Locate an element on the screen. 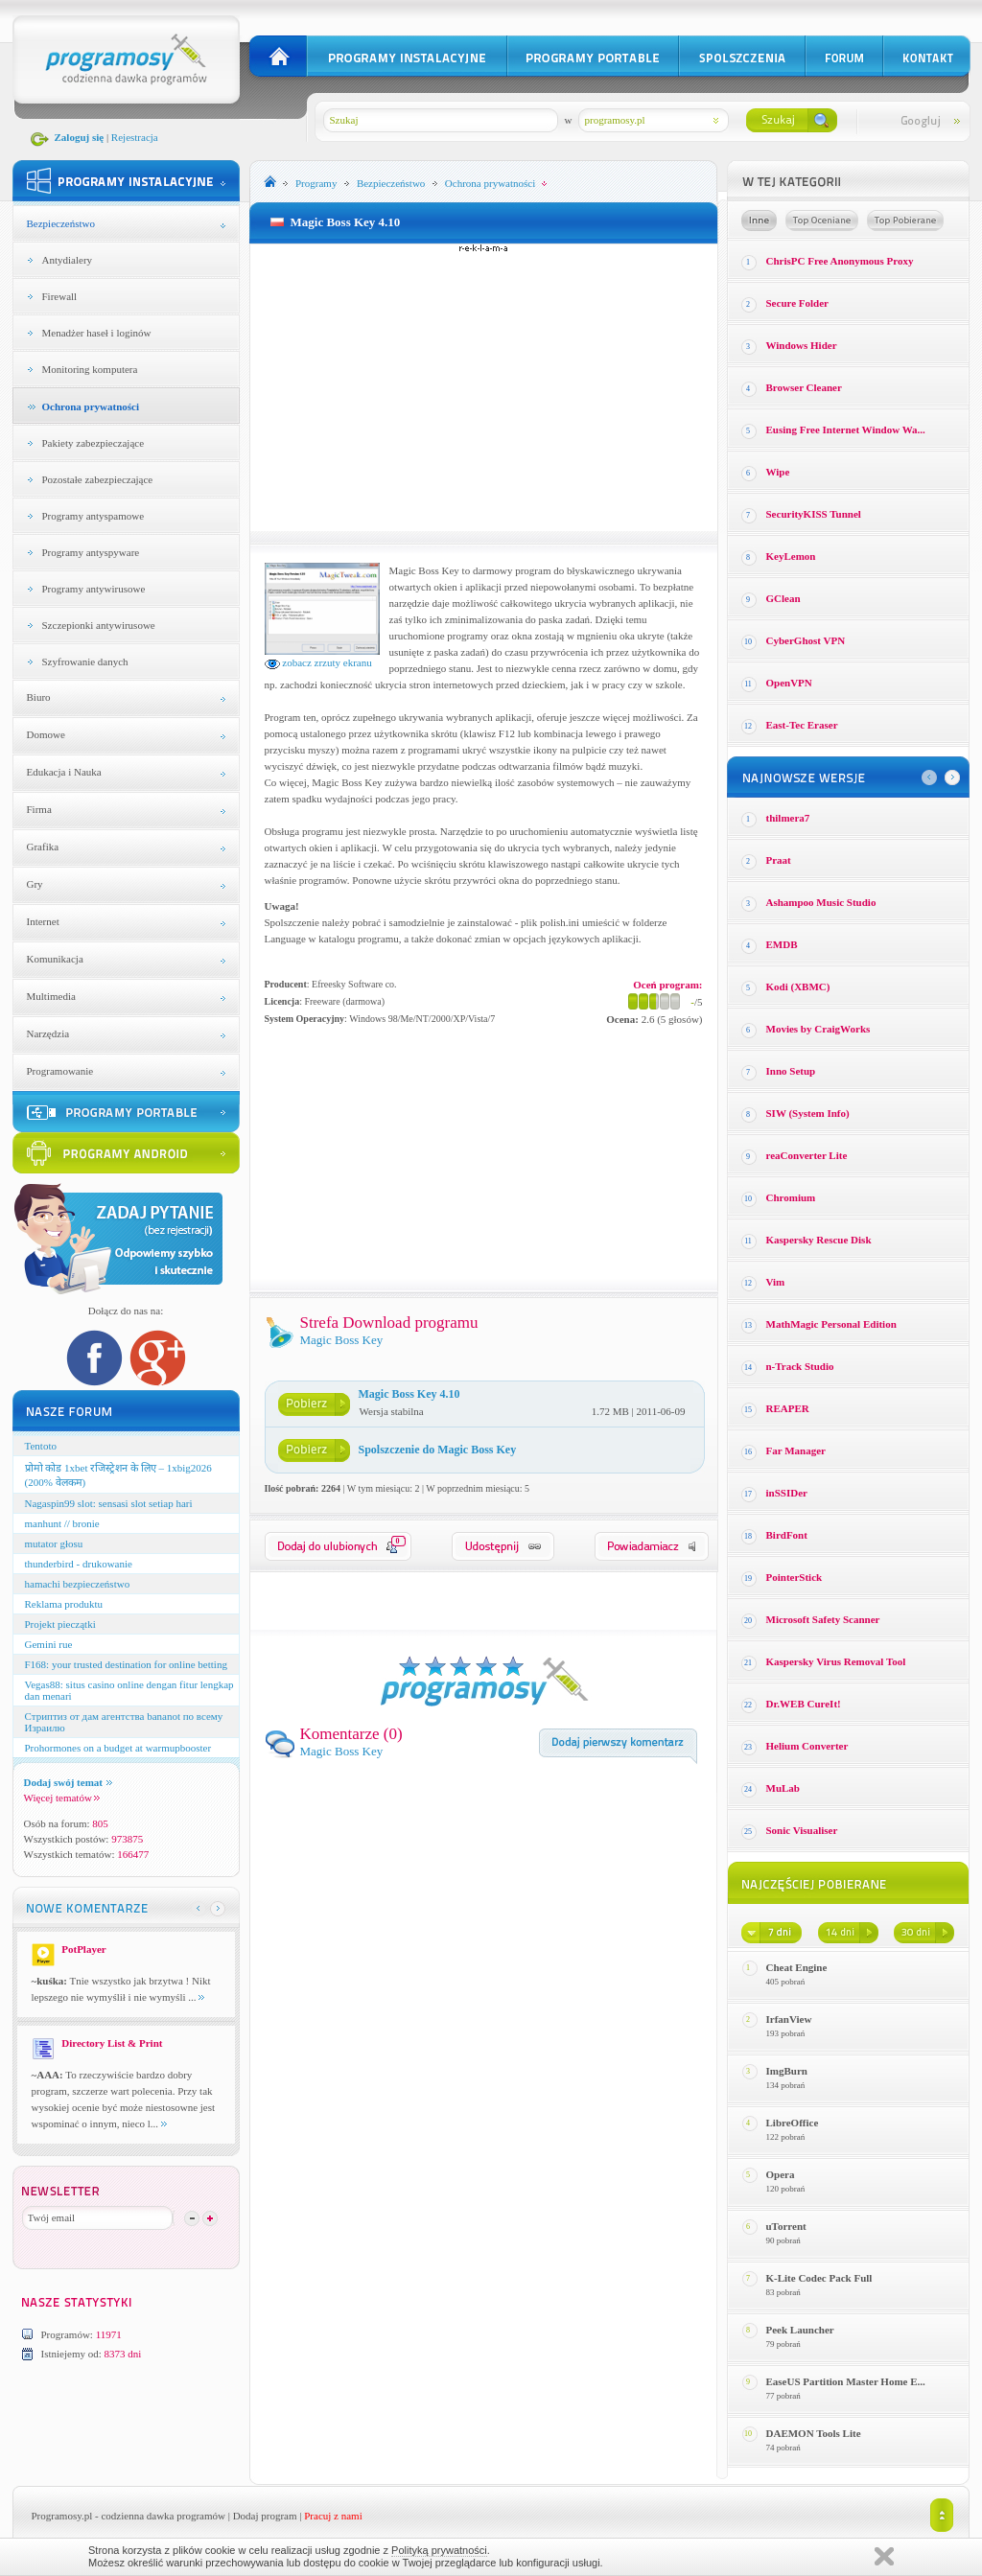  Movies by CraigWorks is located at coordinates (818, 1028).